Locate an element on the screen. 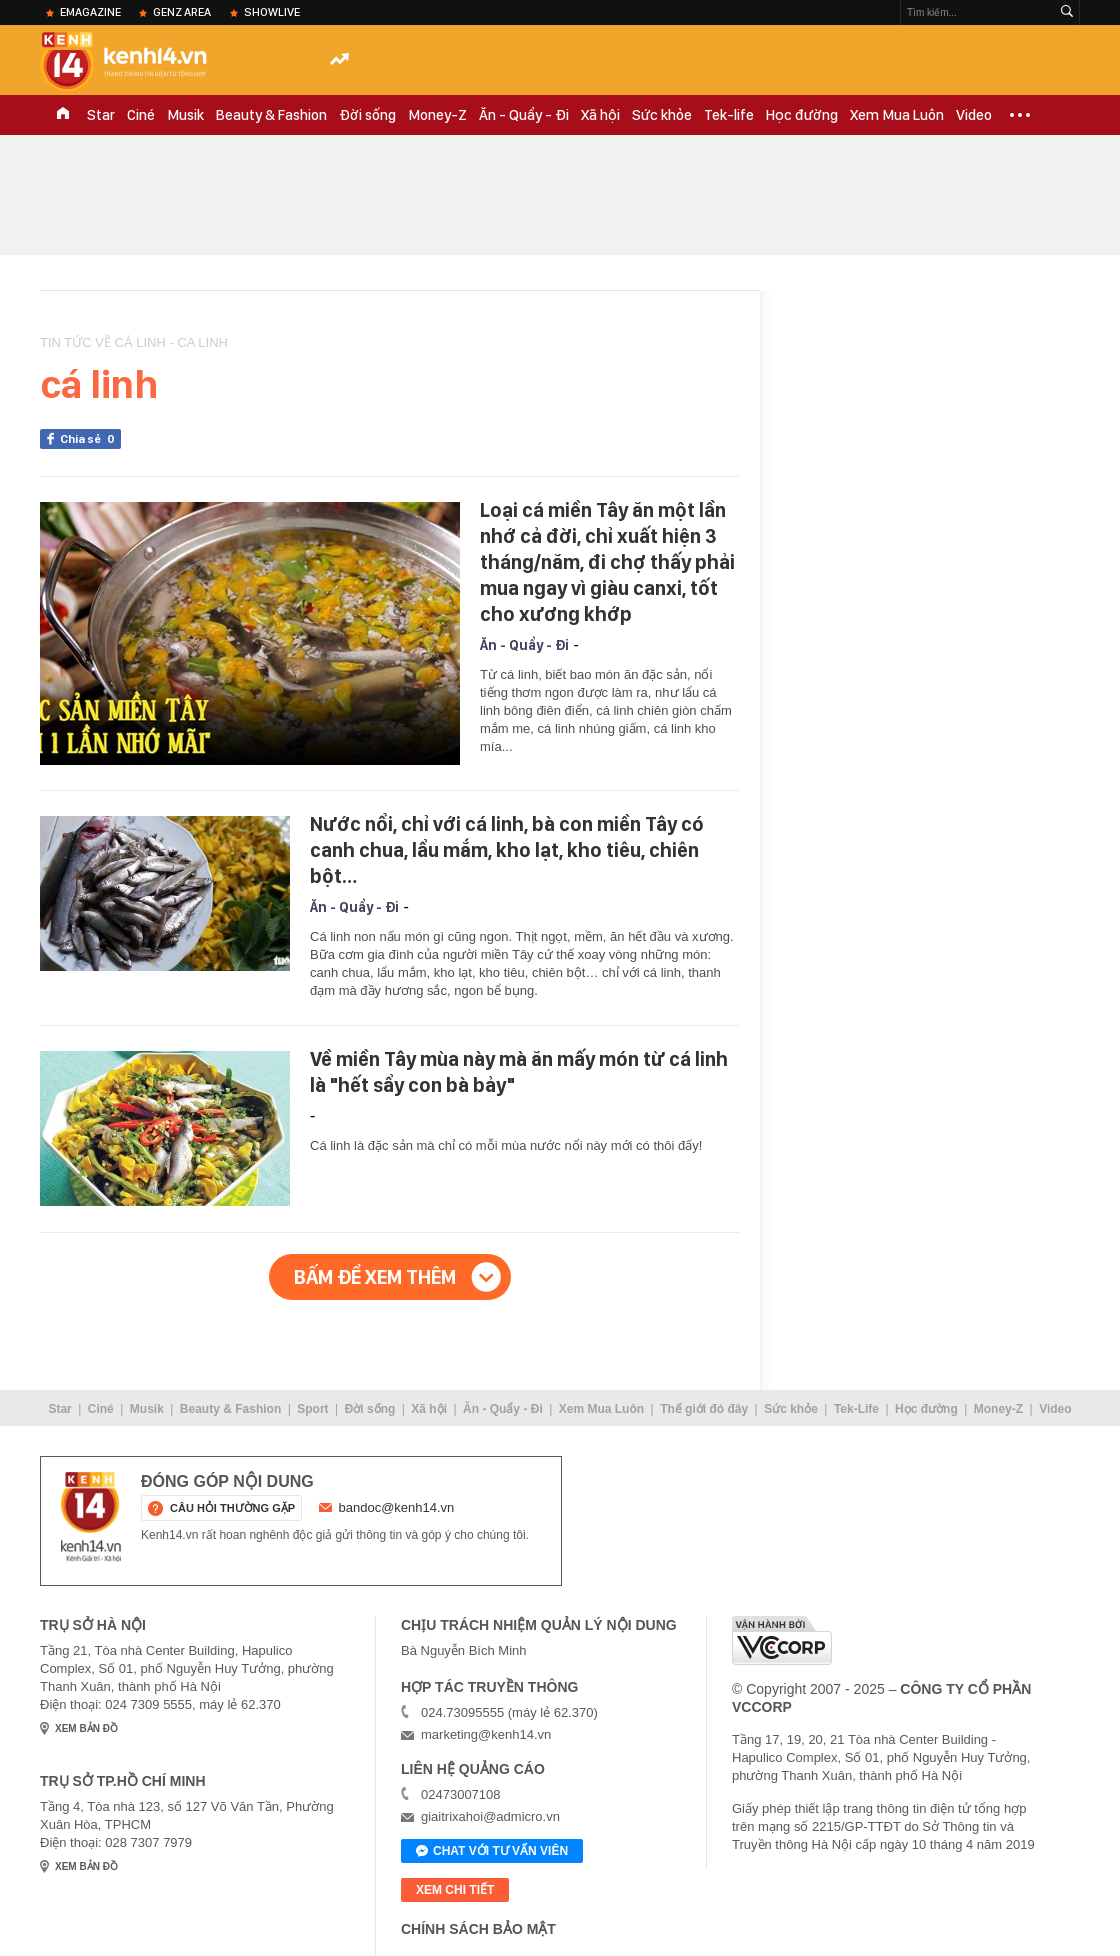 Image resolution: width=1120 pixels, height=1956 pixels. Tek-life is located at coordinates (729, 115).